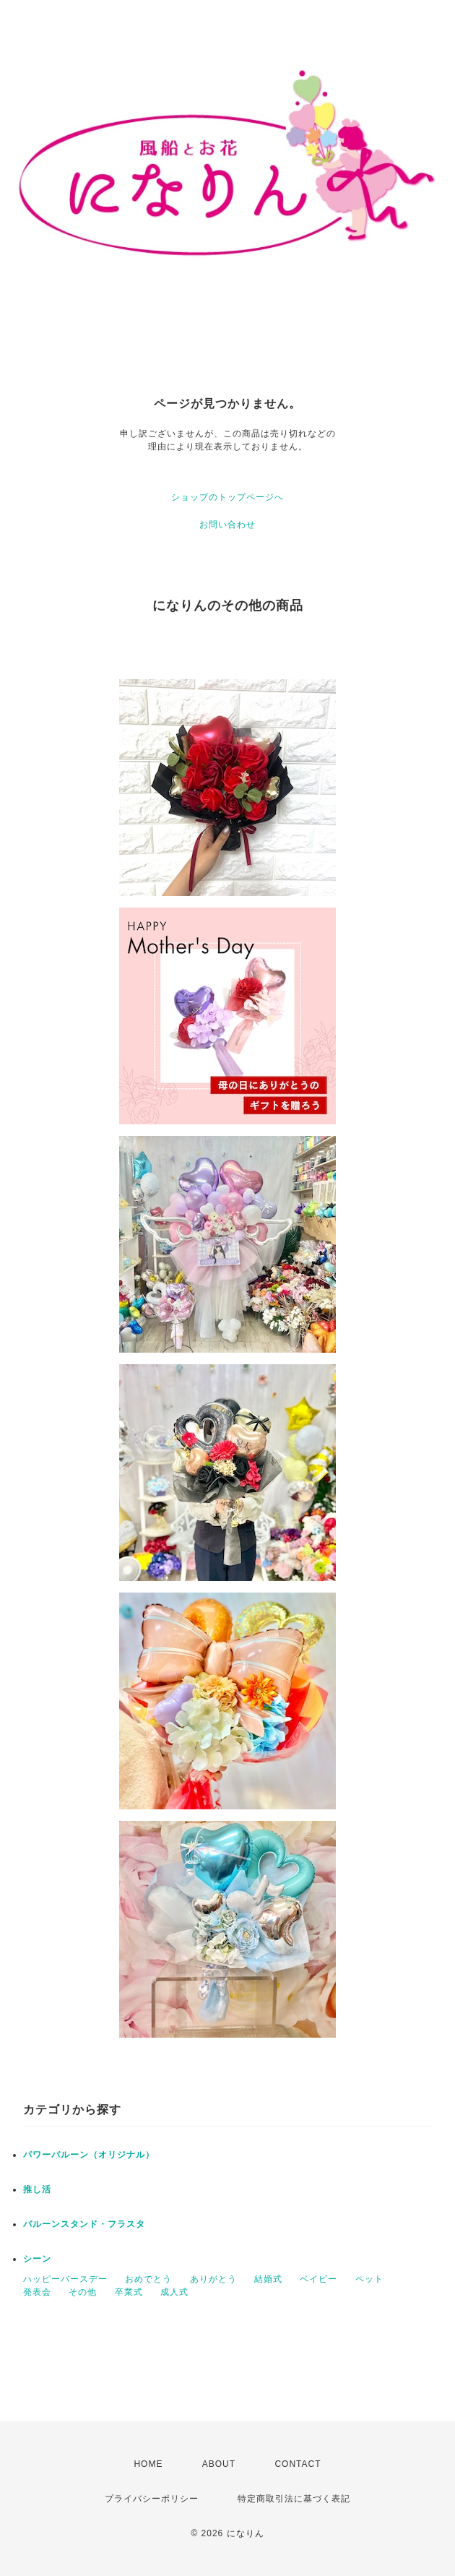  Describe the element at coordinates (318, 2279) in the screenshot. I see `ベイビー` at that location.